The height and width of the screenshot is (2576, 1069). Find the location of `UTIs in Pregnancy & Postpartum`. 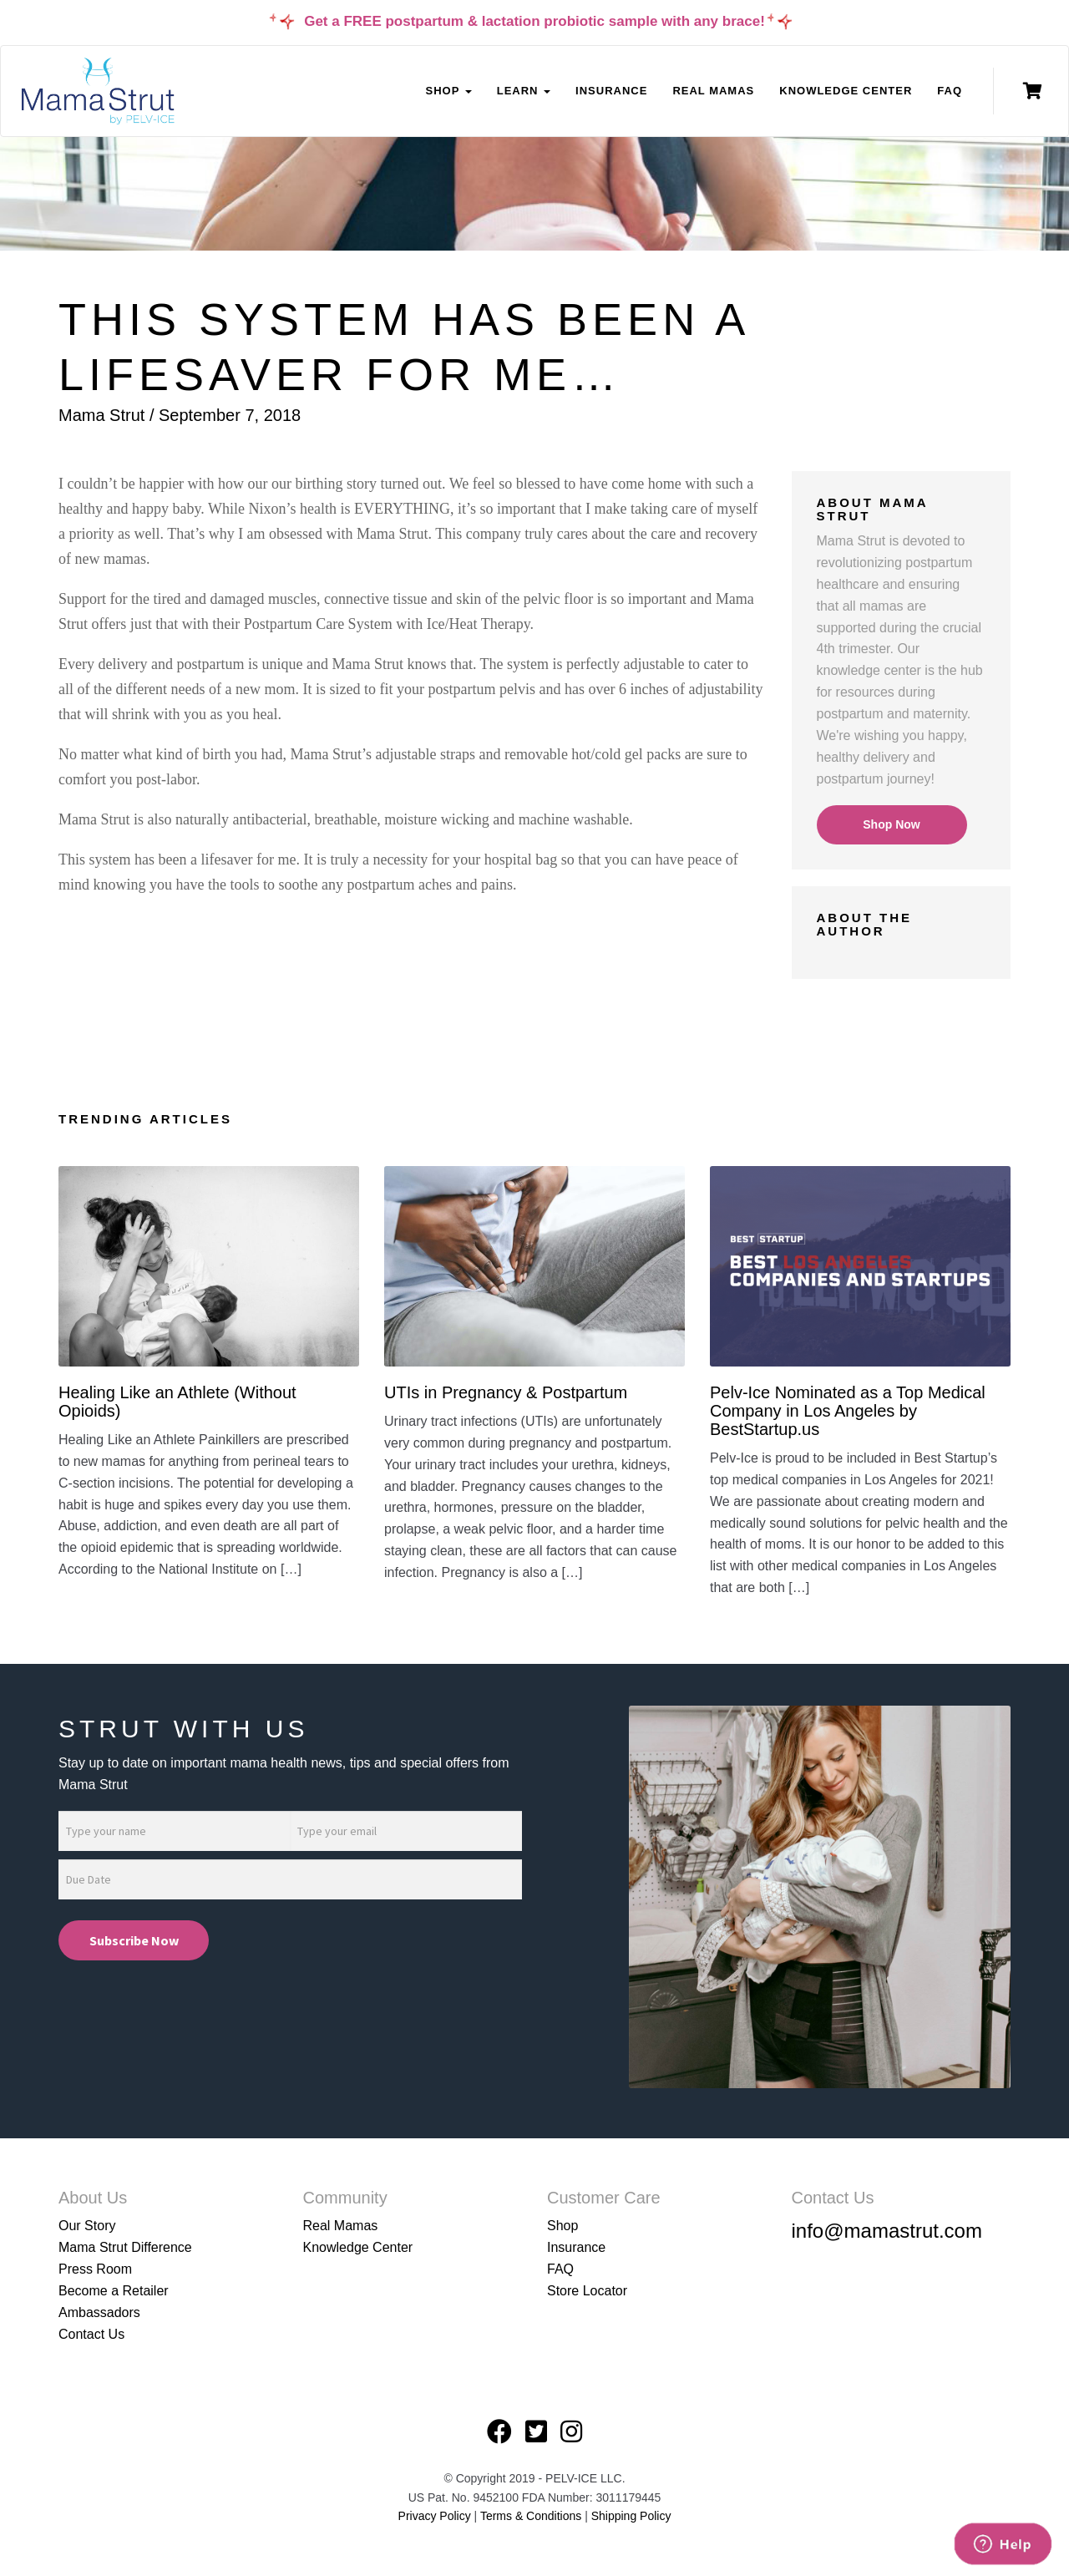

UTIs in Pregnancy & Postpartum is located at coordinates (505, 1392).